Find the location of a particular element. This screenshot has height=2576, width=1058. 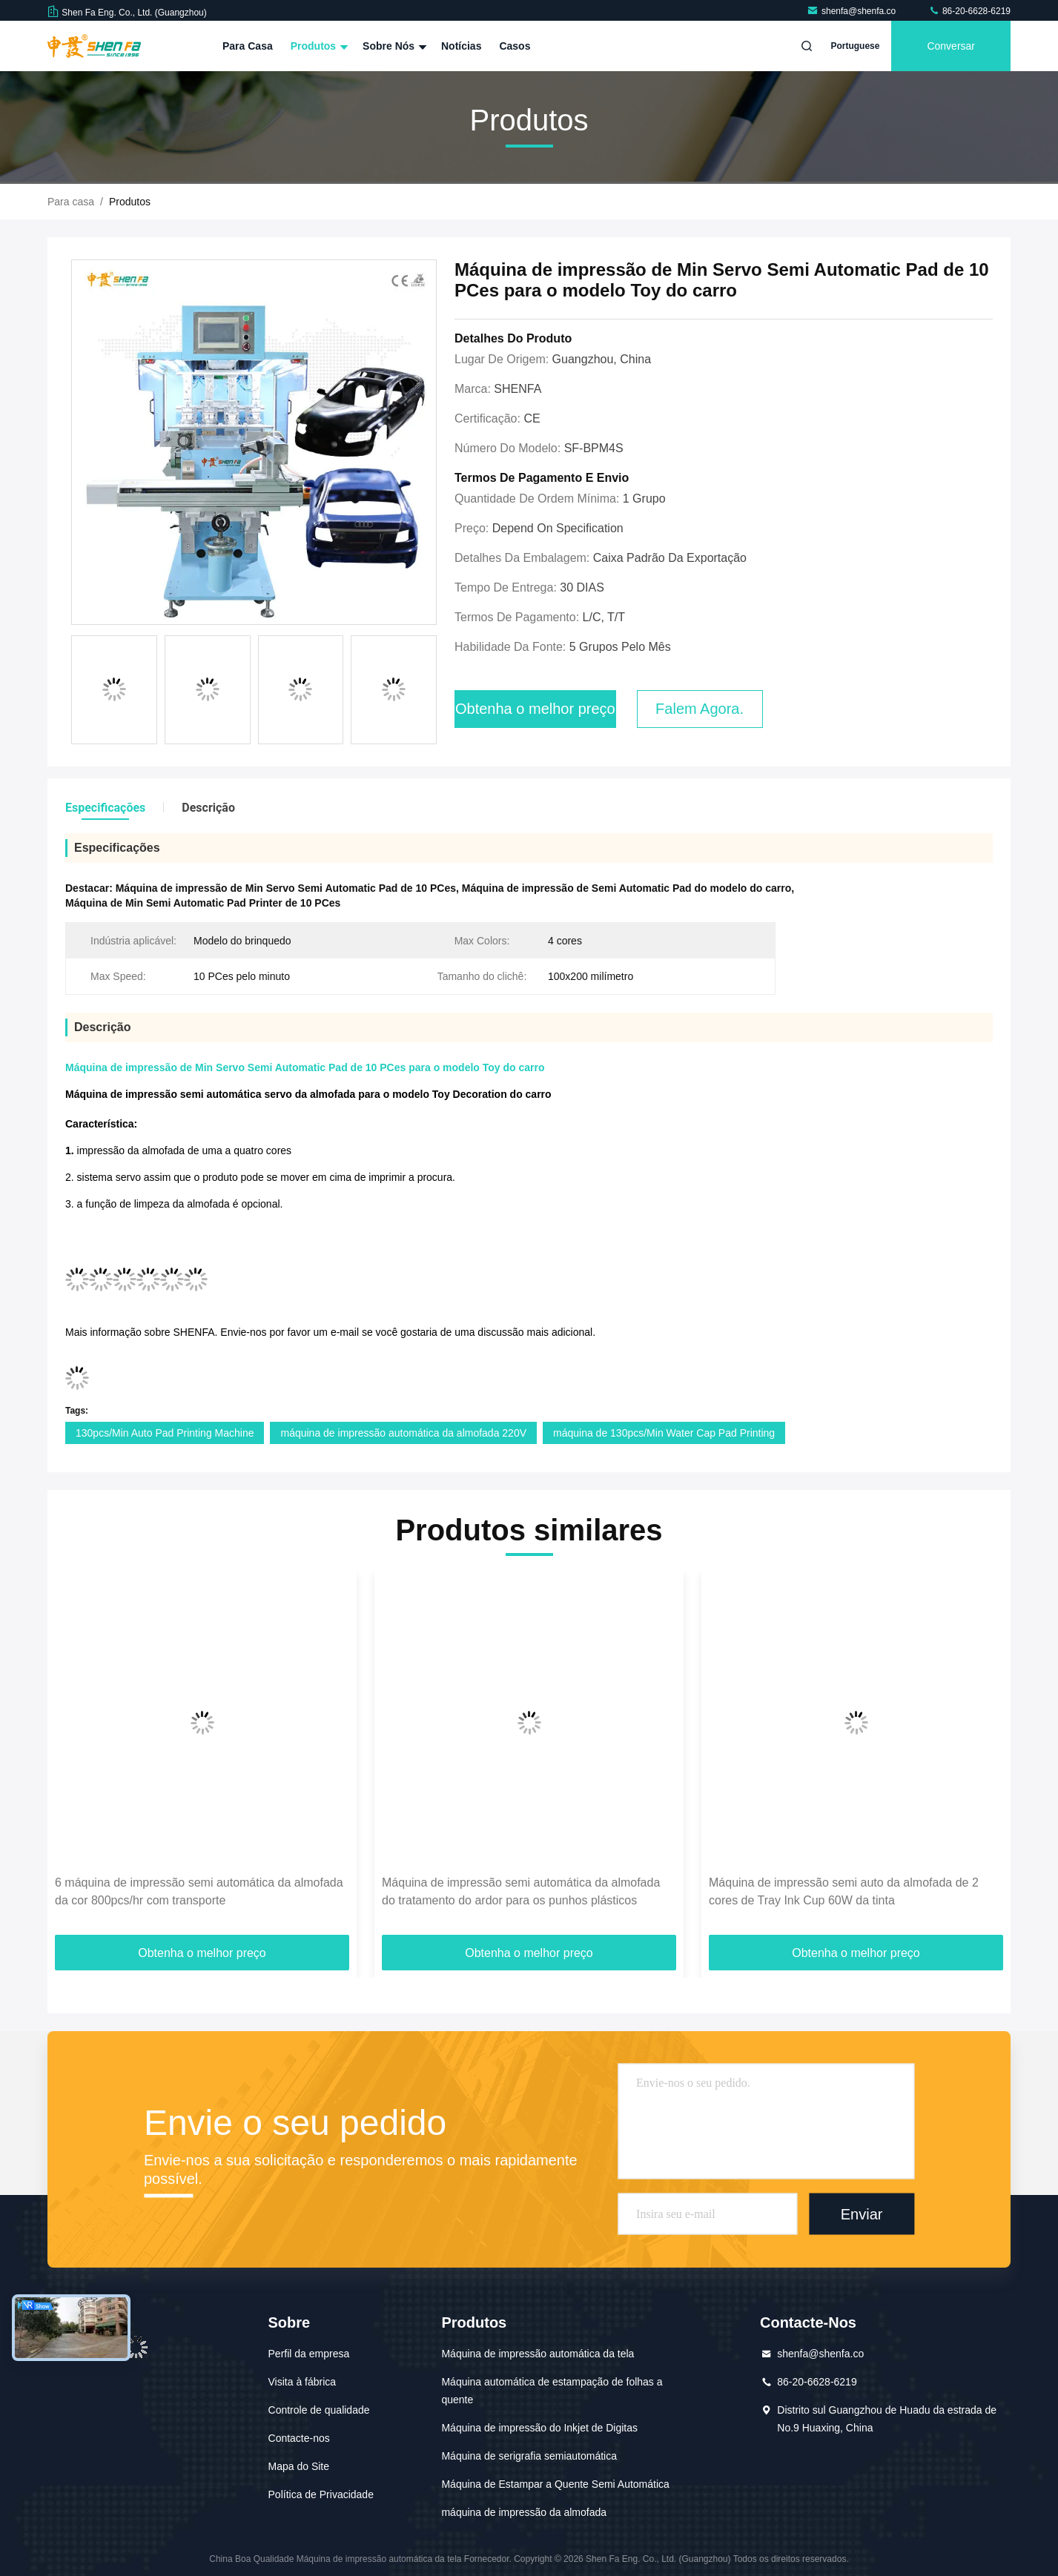

máquina de impressão automática da almofada 220V is located at coordinates (403, 1433).